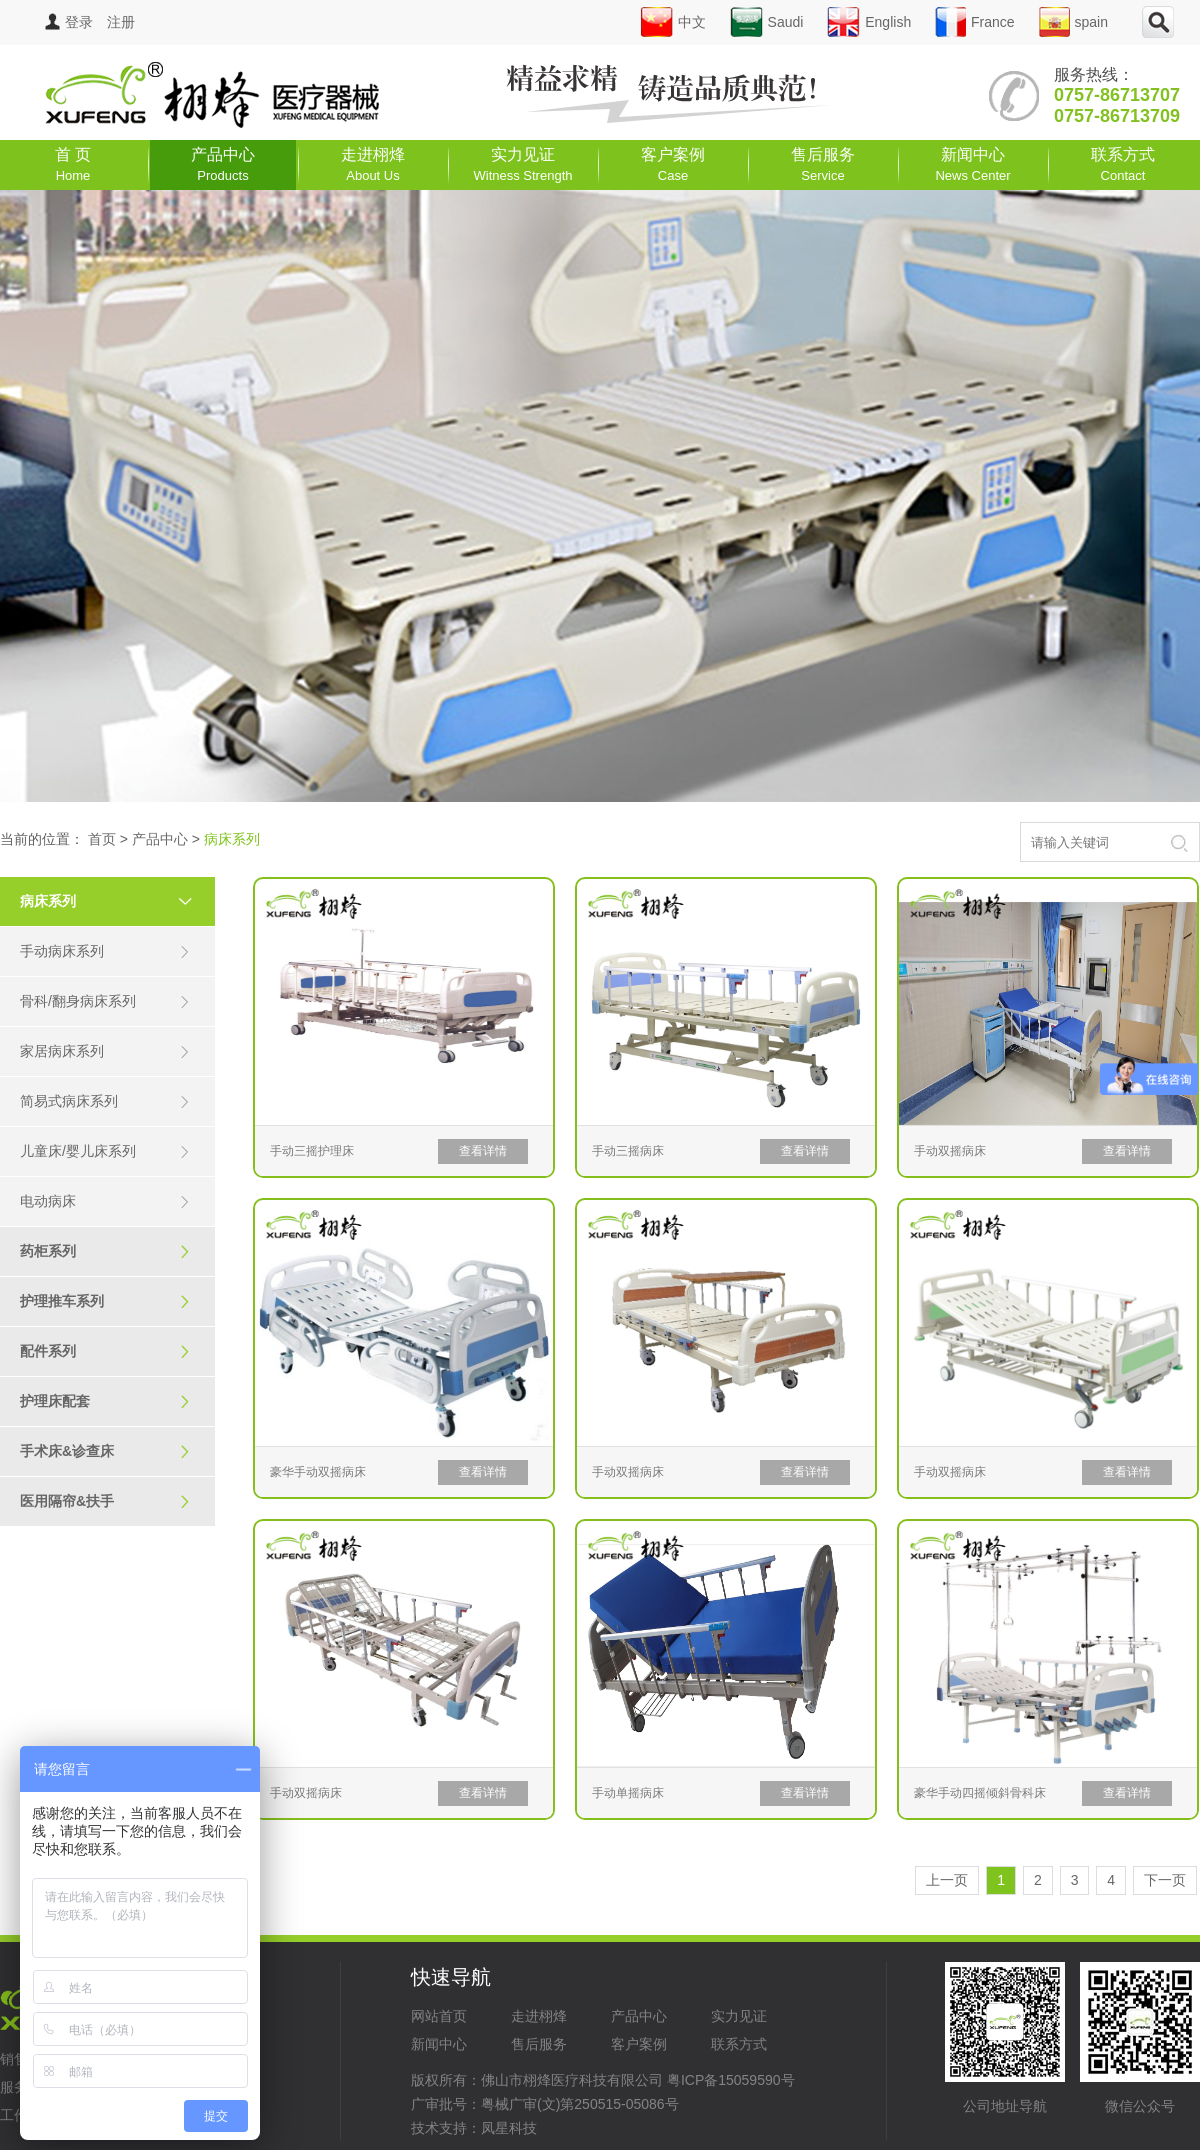 The height and width of the screenshot is (2150, 1200). What do you see at coordinates (975, 22) in the screenshot?
I see `France` at bounding box center [975, 22].